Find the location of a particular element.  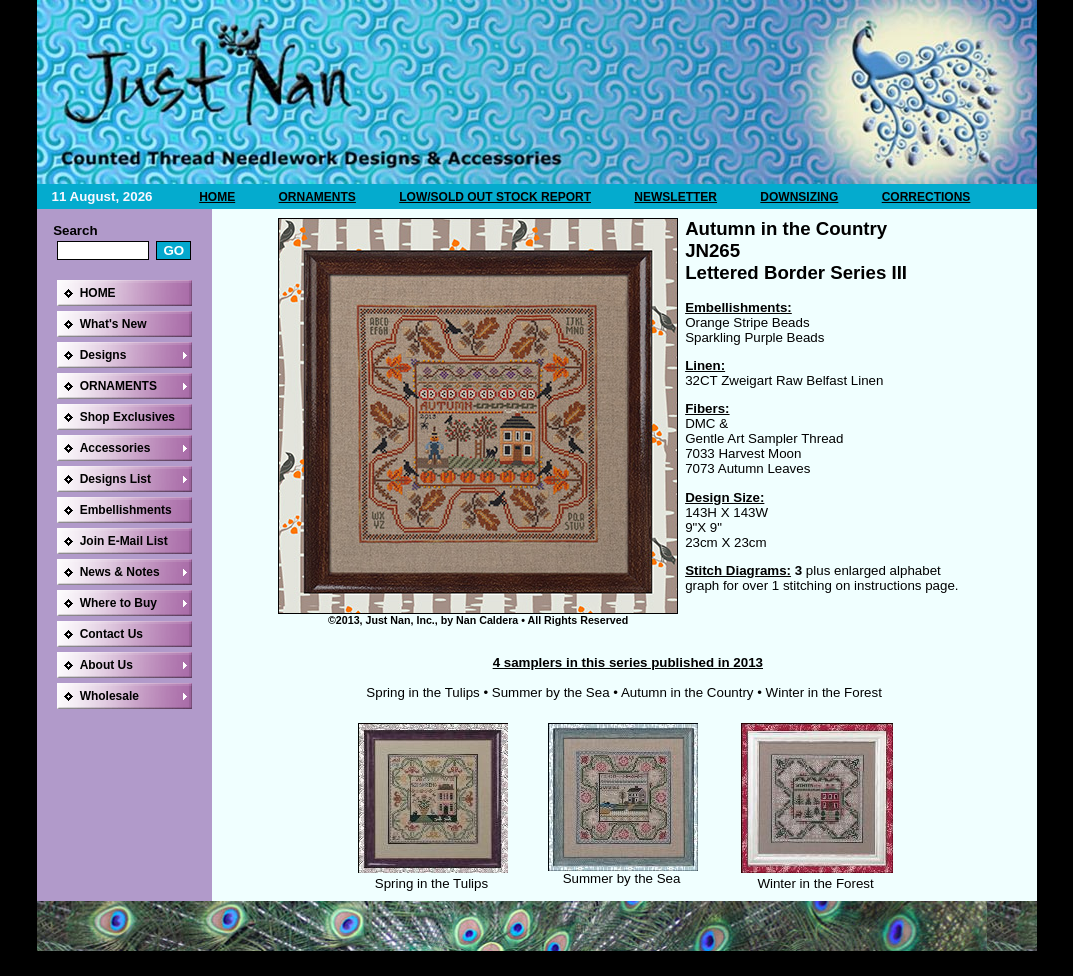

News & Notes is located at coordinates (120, 572).